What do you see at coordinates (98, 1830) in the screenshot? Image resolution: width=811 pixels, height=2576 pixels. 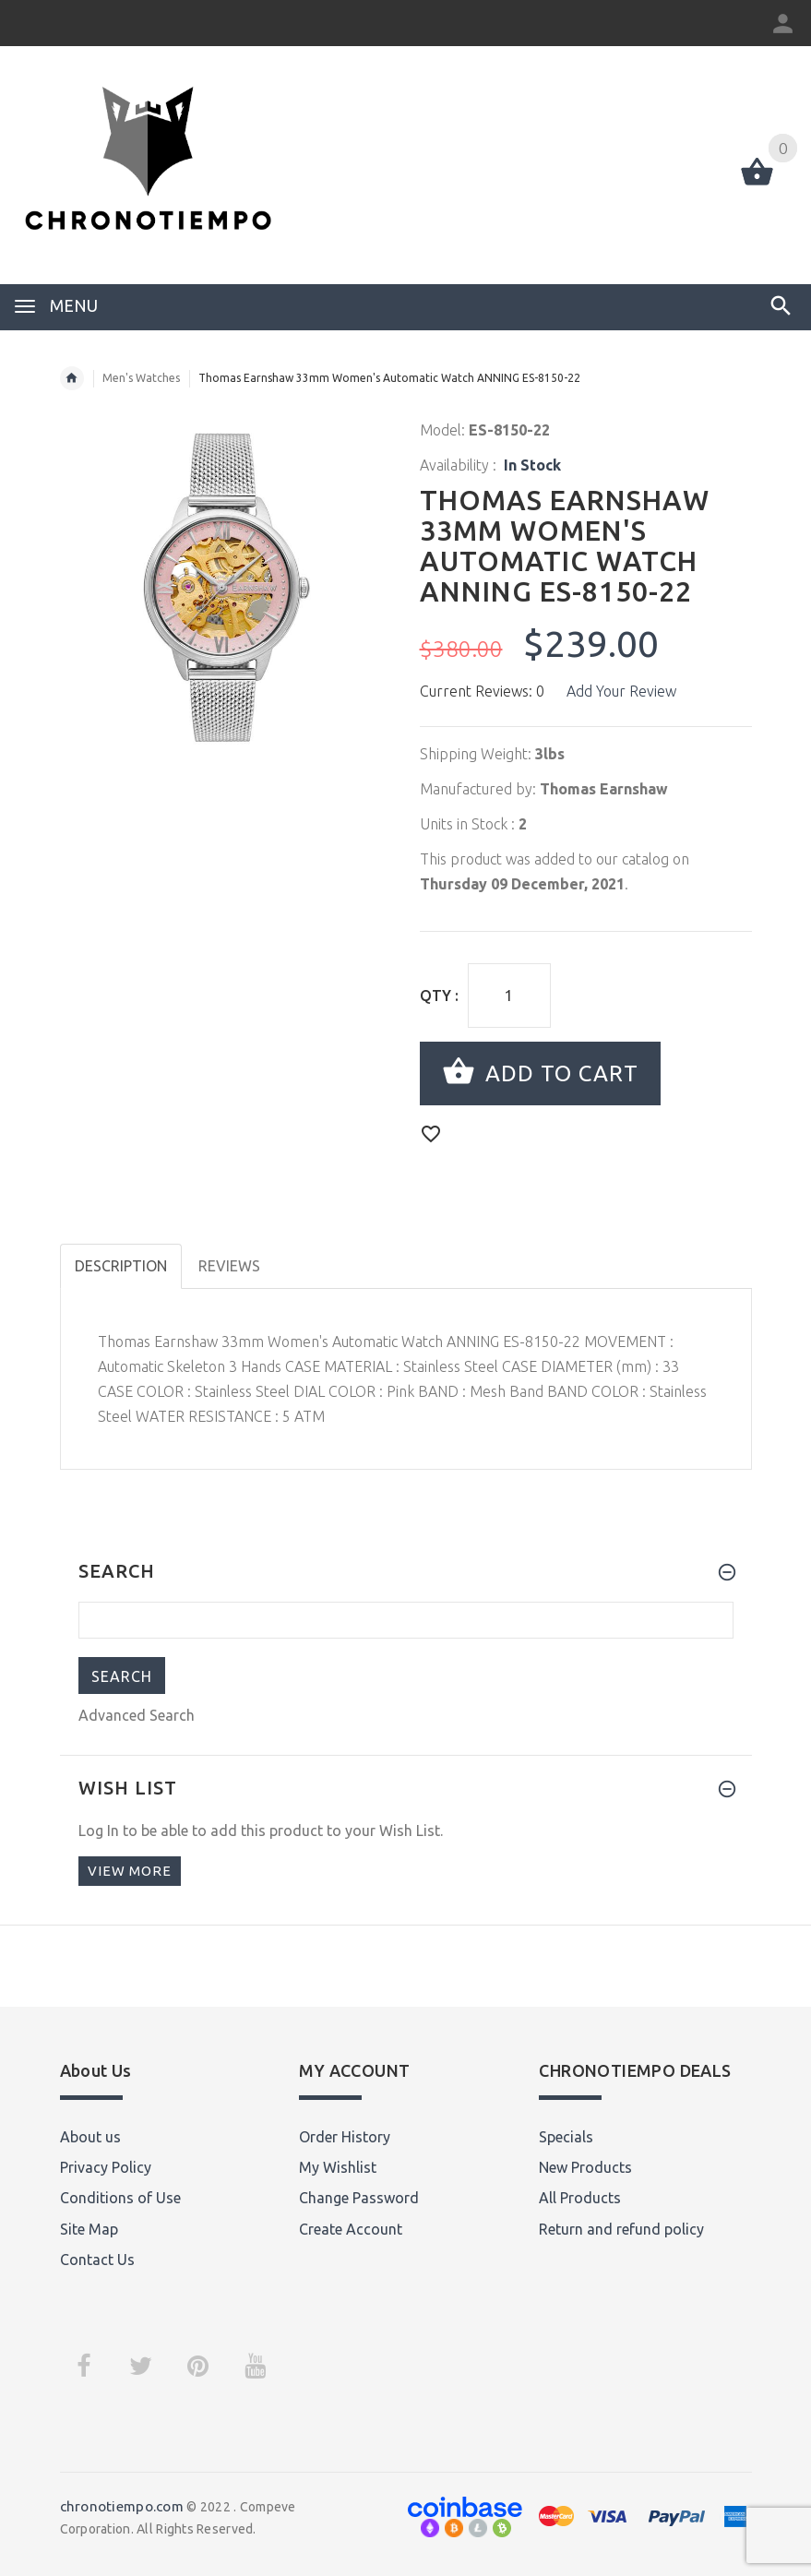 I see `Log In` at bounding box center [98, 1830].